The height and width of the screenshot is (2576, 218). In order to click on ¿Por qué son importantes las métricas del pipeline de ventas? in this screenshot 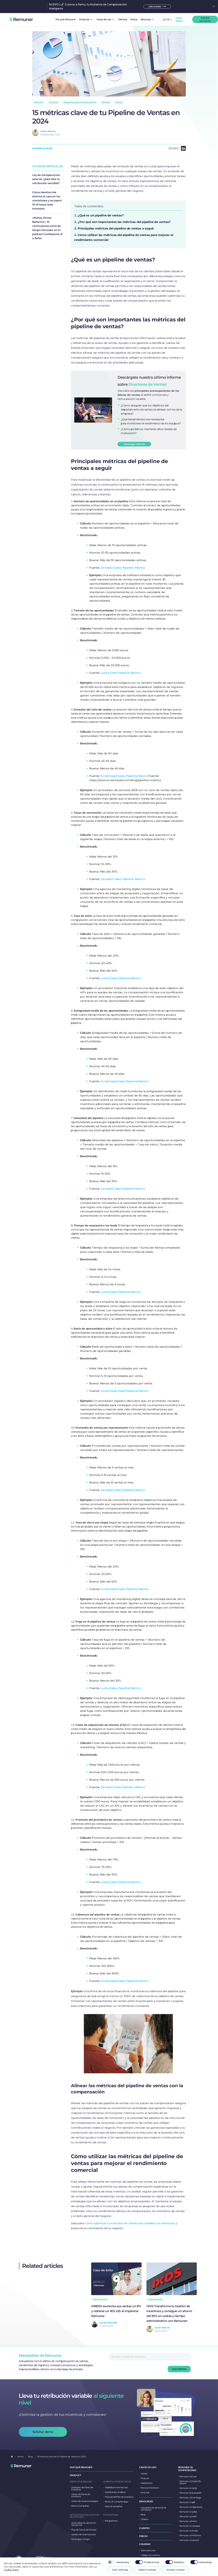, I will do `click(124, 222)`.